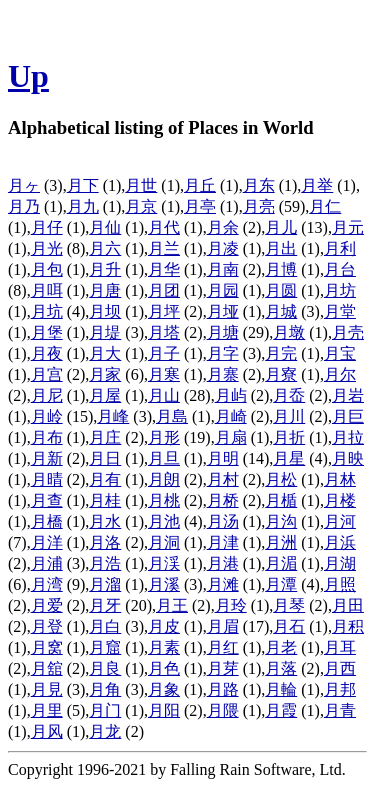 This screenshot has height=787, width=375. What do you see at coordinates (289, 332) in the screenshot?
I see `月墩` at bounding box center [289, 332].